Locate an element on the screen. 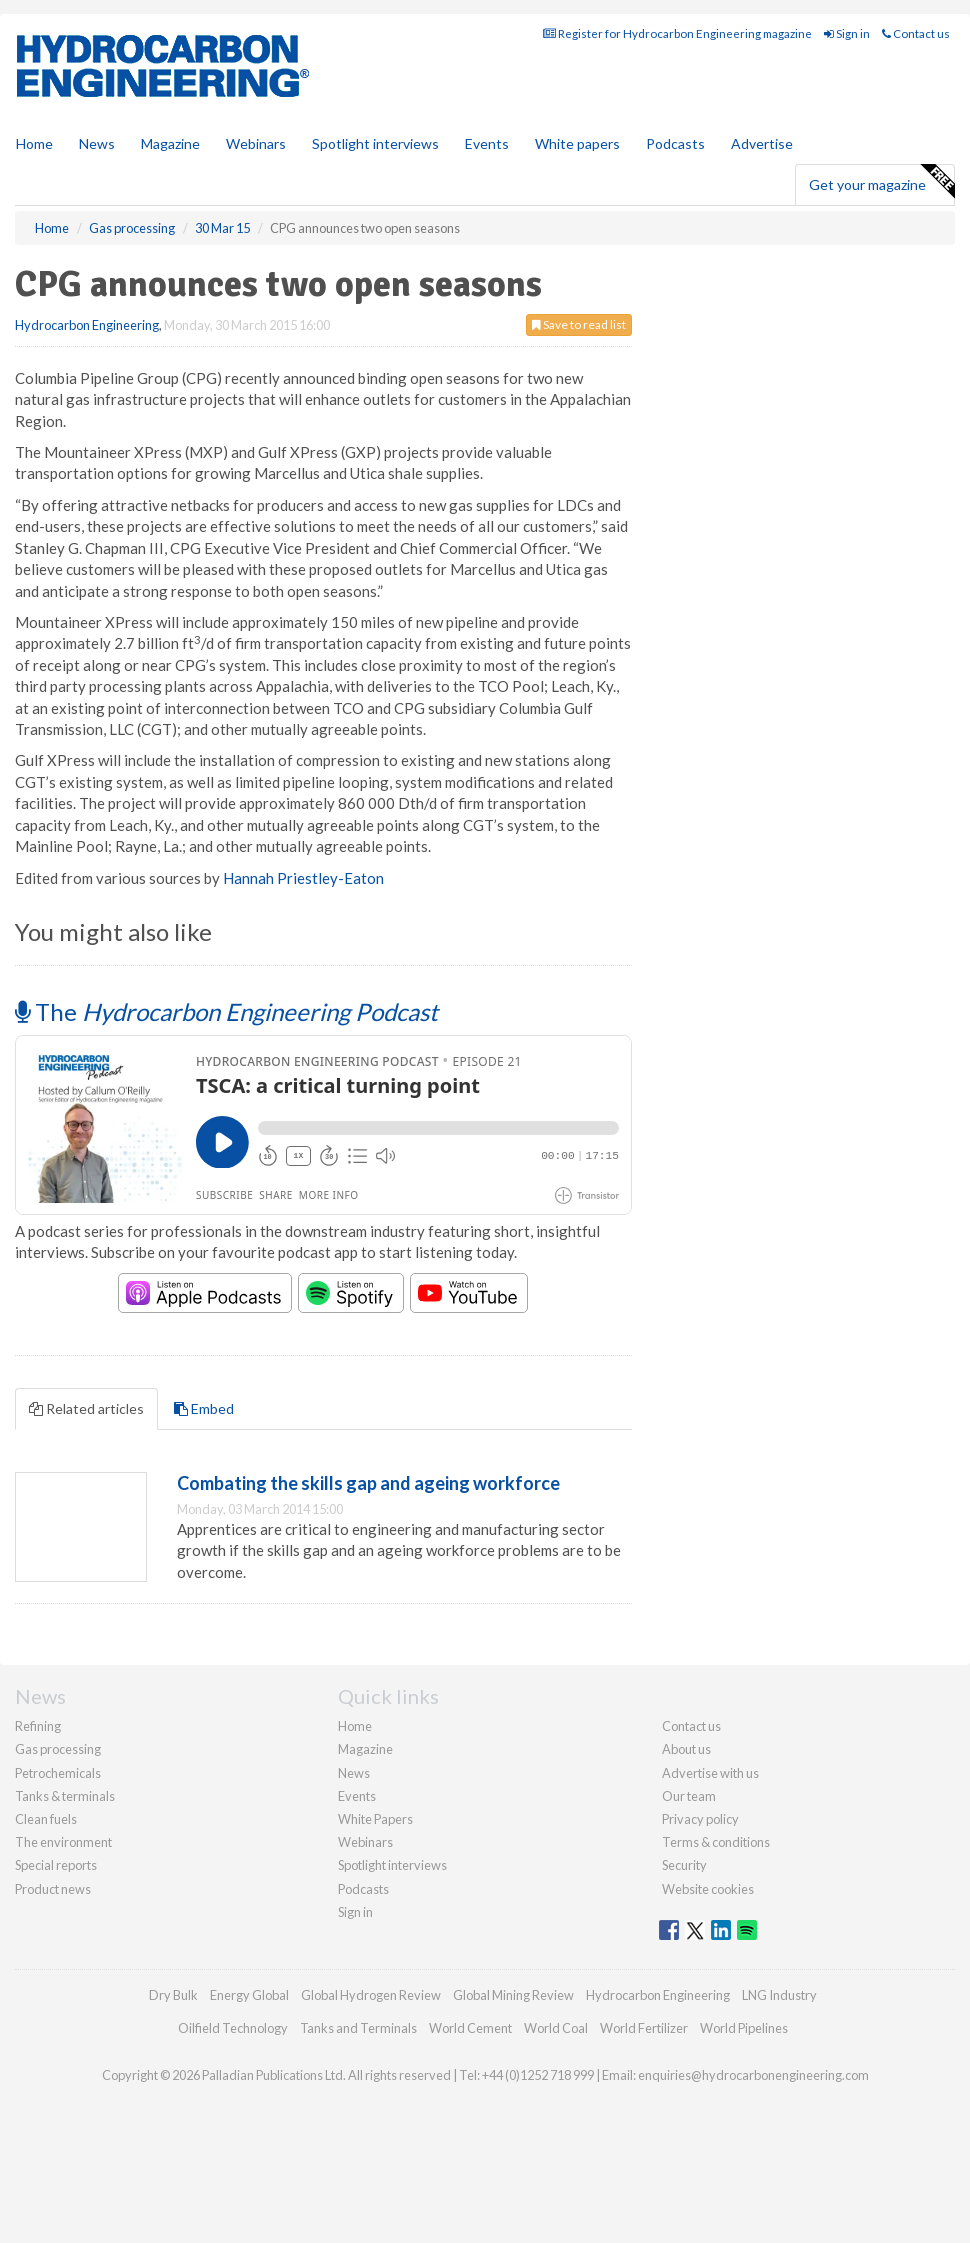  The is located at coordinates (226, 1011).